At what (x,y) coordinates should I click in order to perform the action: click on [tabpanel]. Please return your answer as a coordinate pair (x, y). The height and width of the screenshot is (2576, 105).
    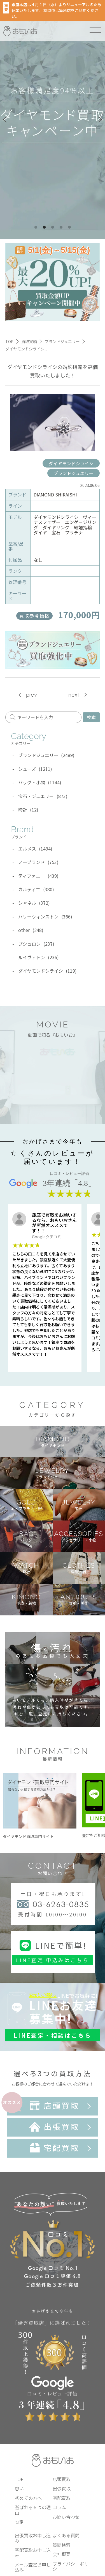
    Looking at the image, I should click on (52, 119).